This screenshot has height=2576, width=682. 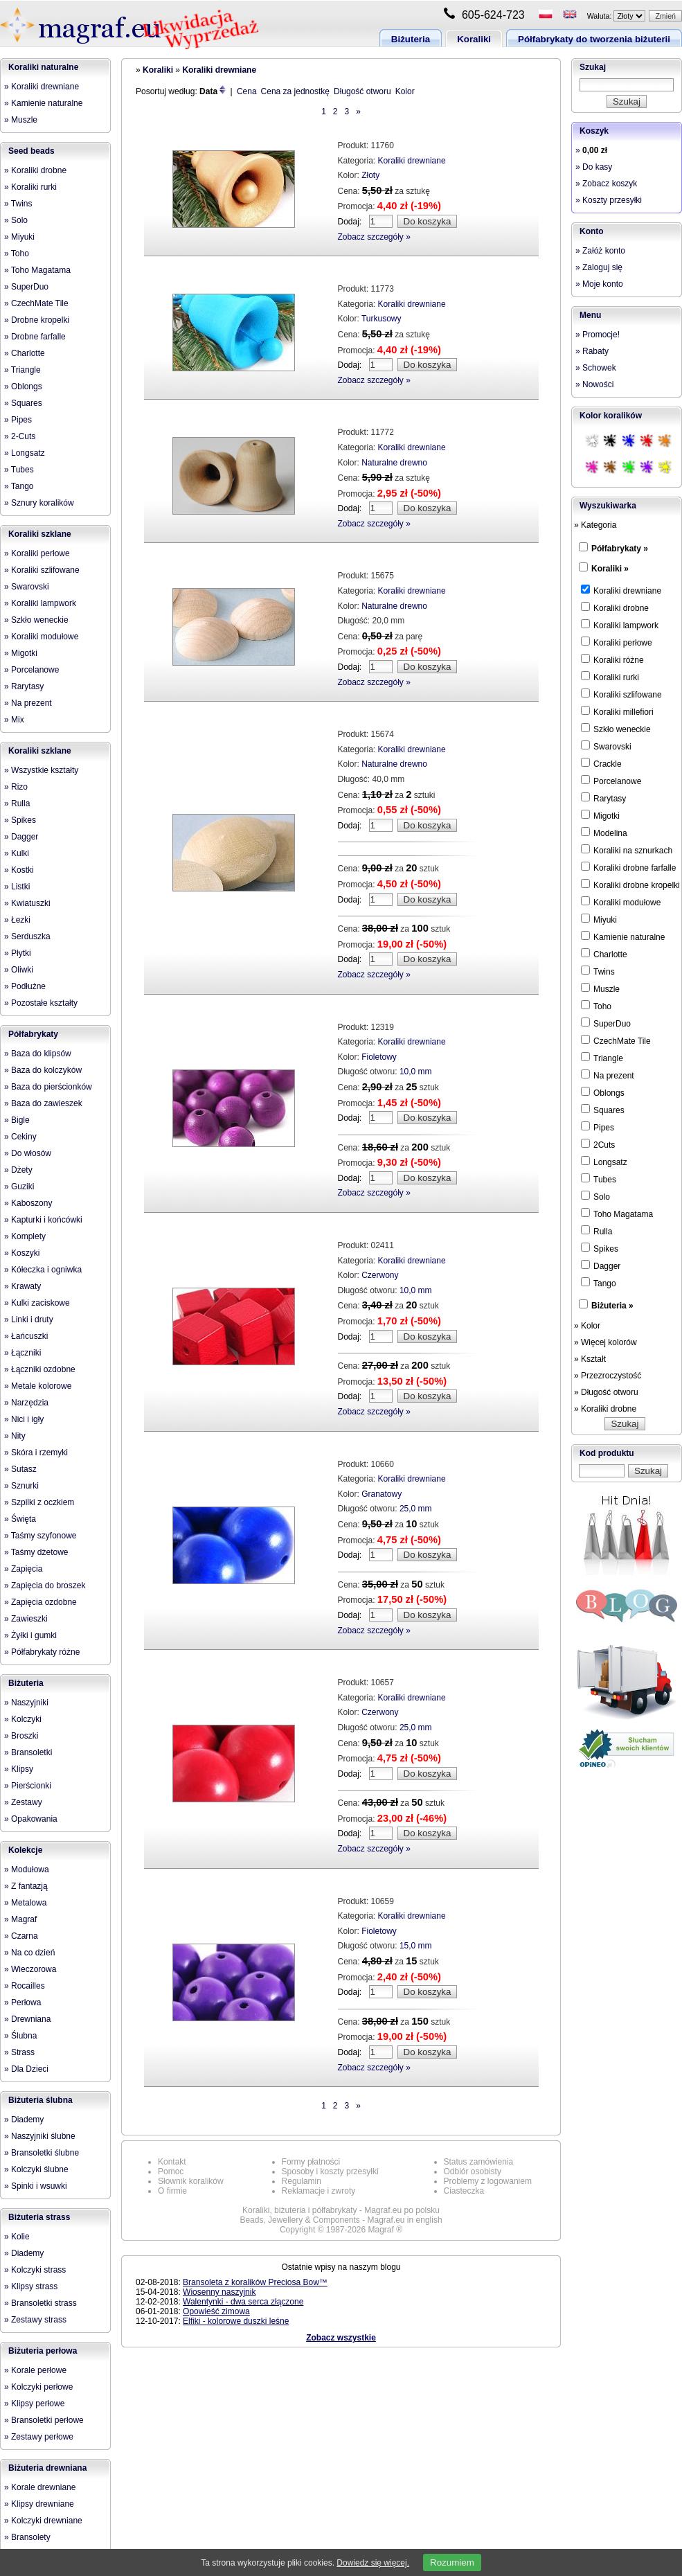 I want to click on » Naszyjniki, so click(x=26, y=1702).